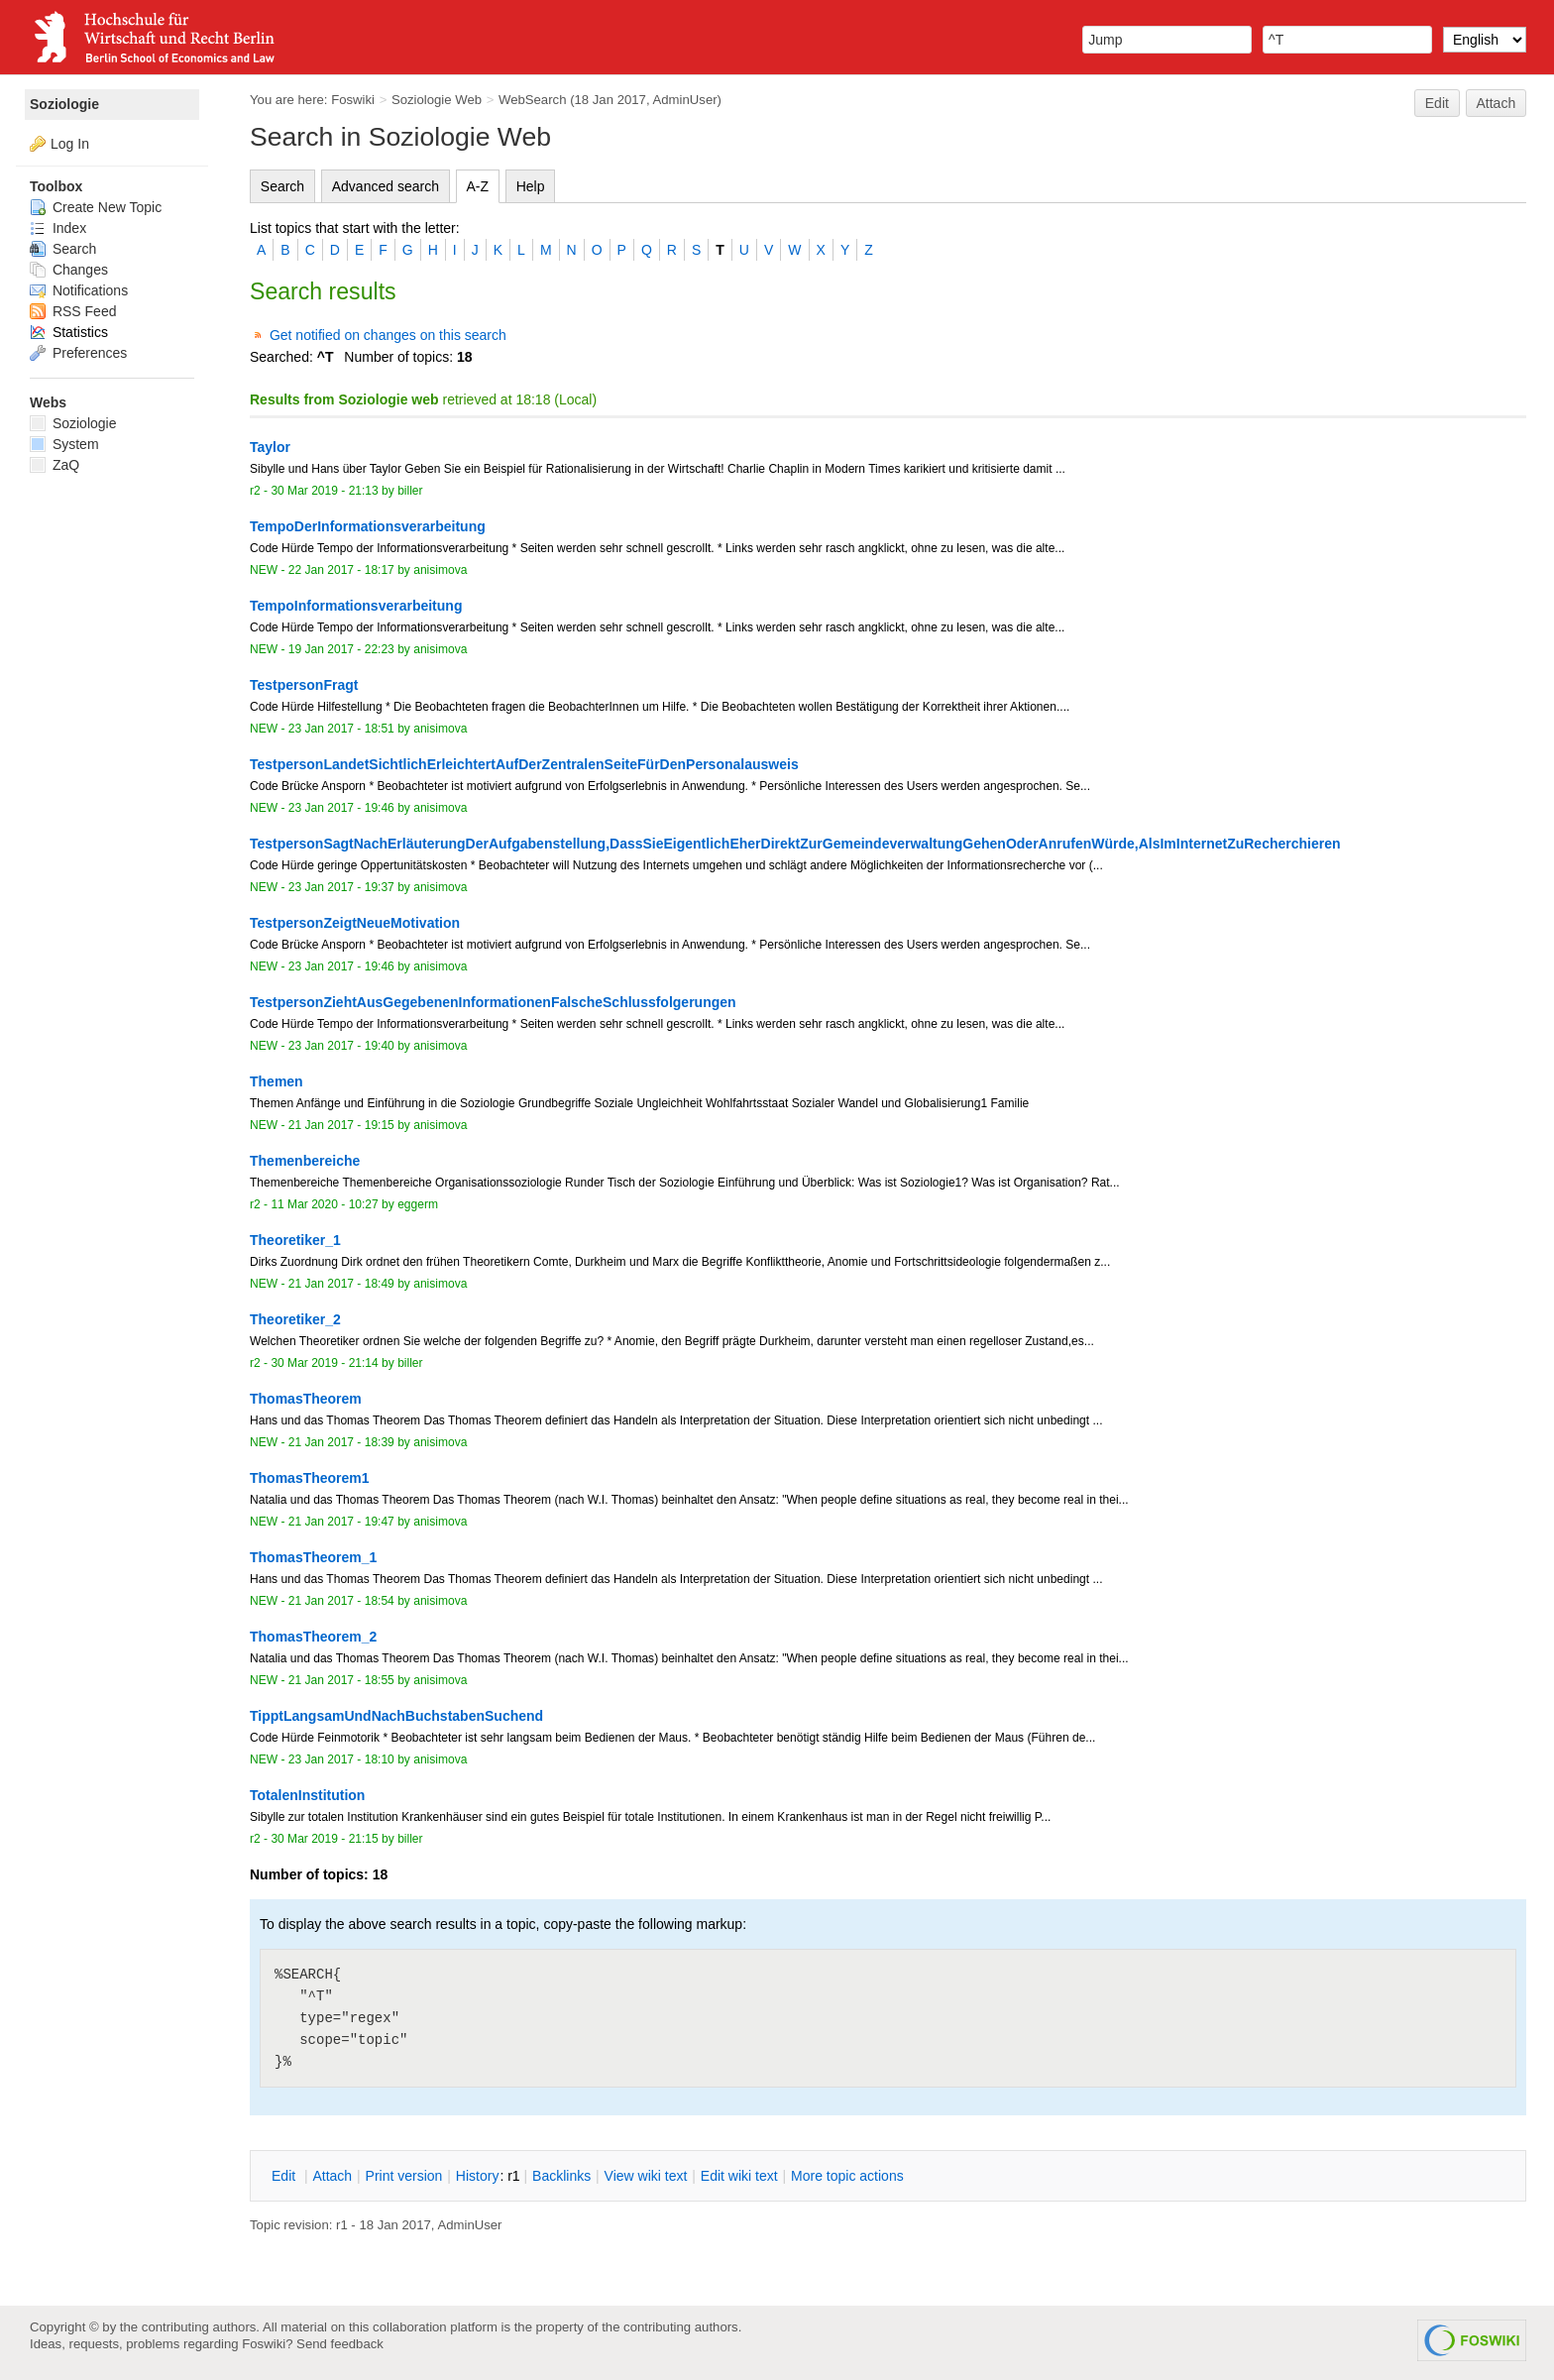  What do you see at coordinates (332, 2176) in the screenshot?
I see `ttach` at bounding box center [332, 2176].